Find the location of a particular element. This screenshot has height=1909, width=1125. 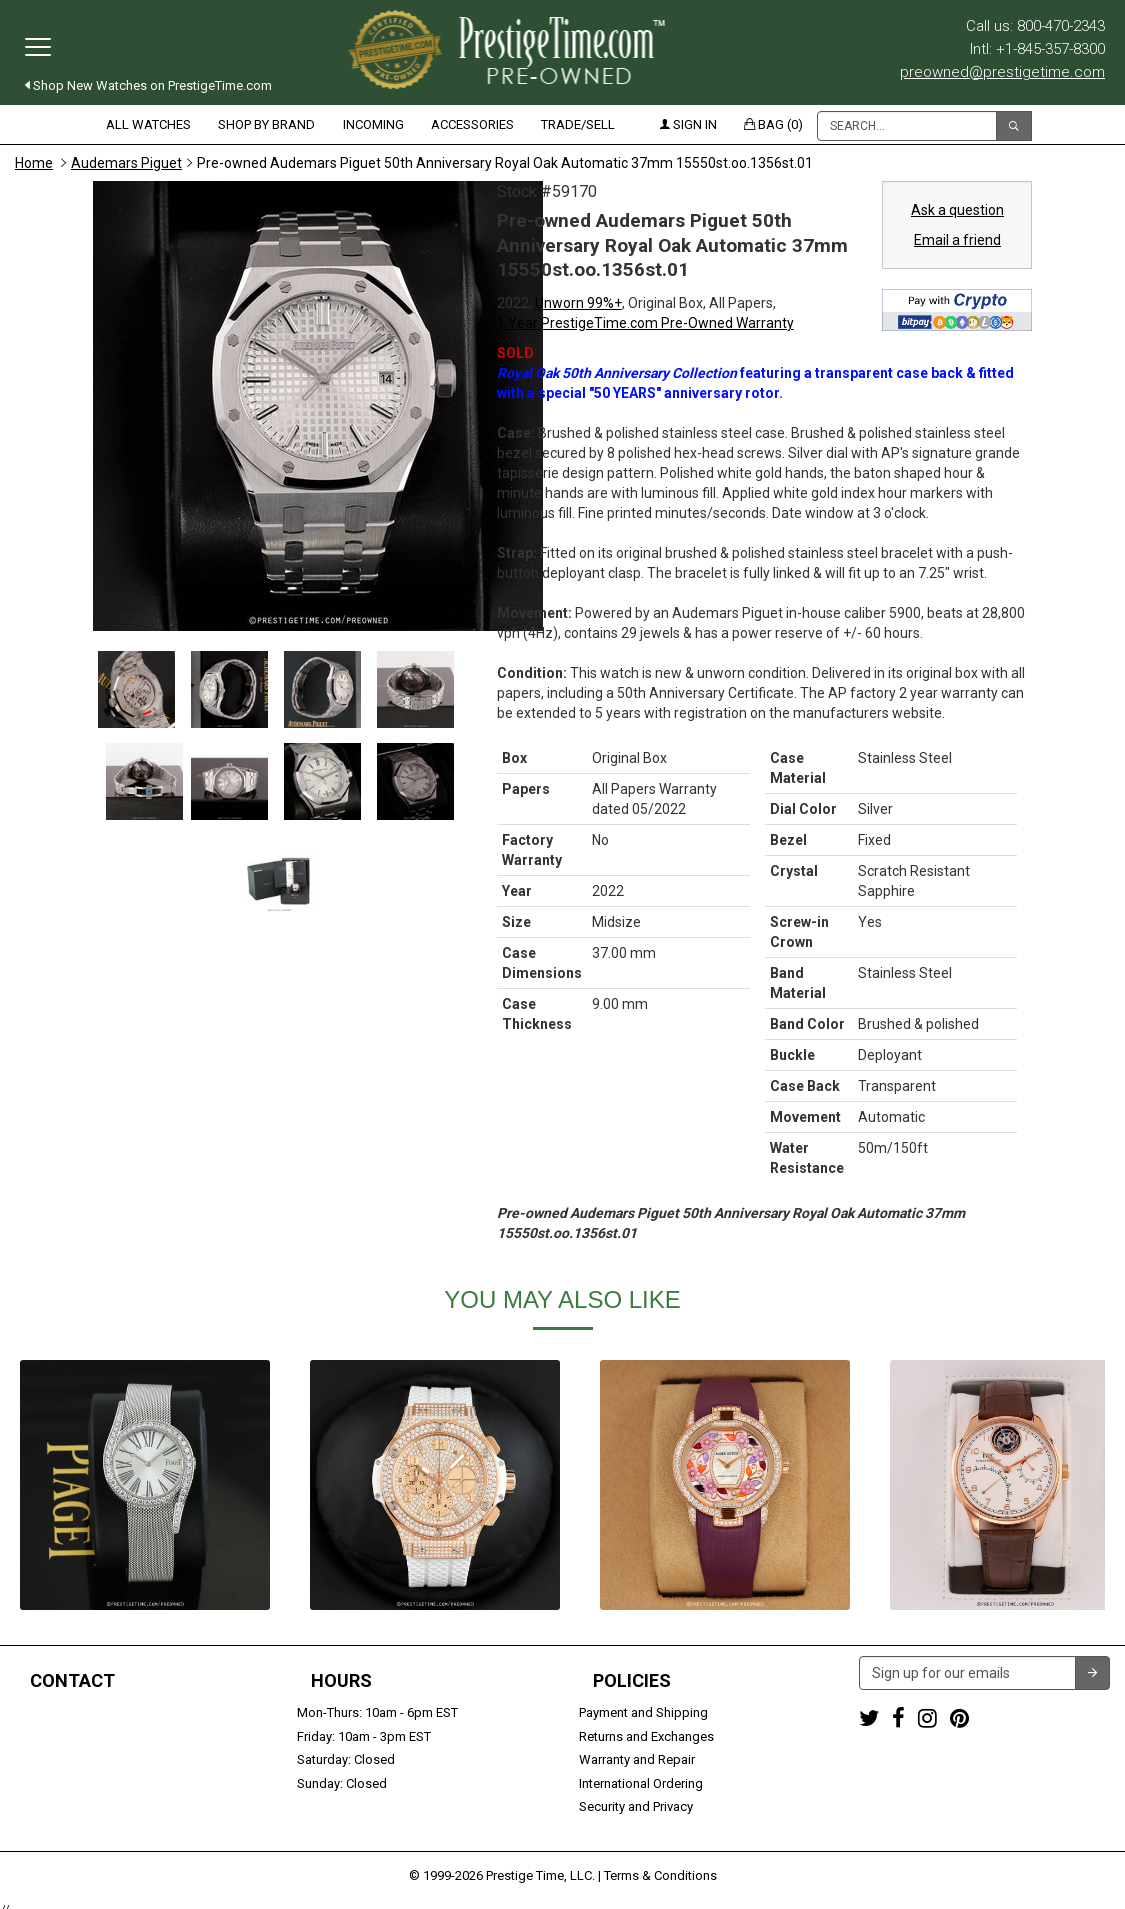

Home is located at coordinates (34, 163).